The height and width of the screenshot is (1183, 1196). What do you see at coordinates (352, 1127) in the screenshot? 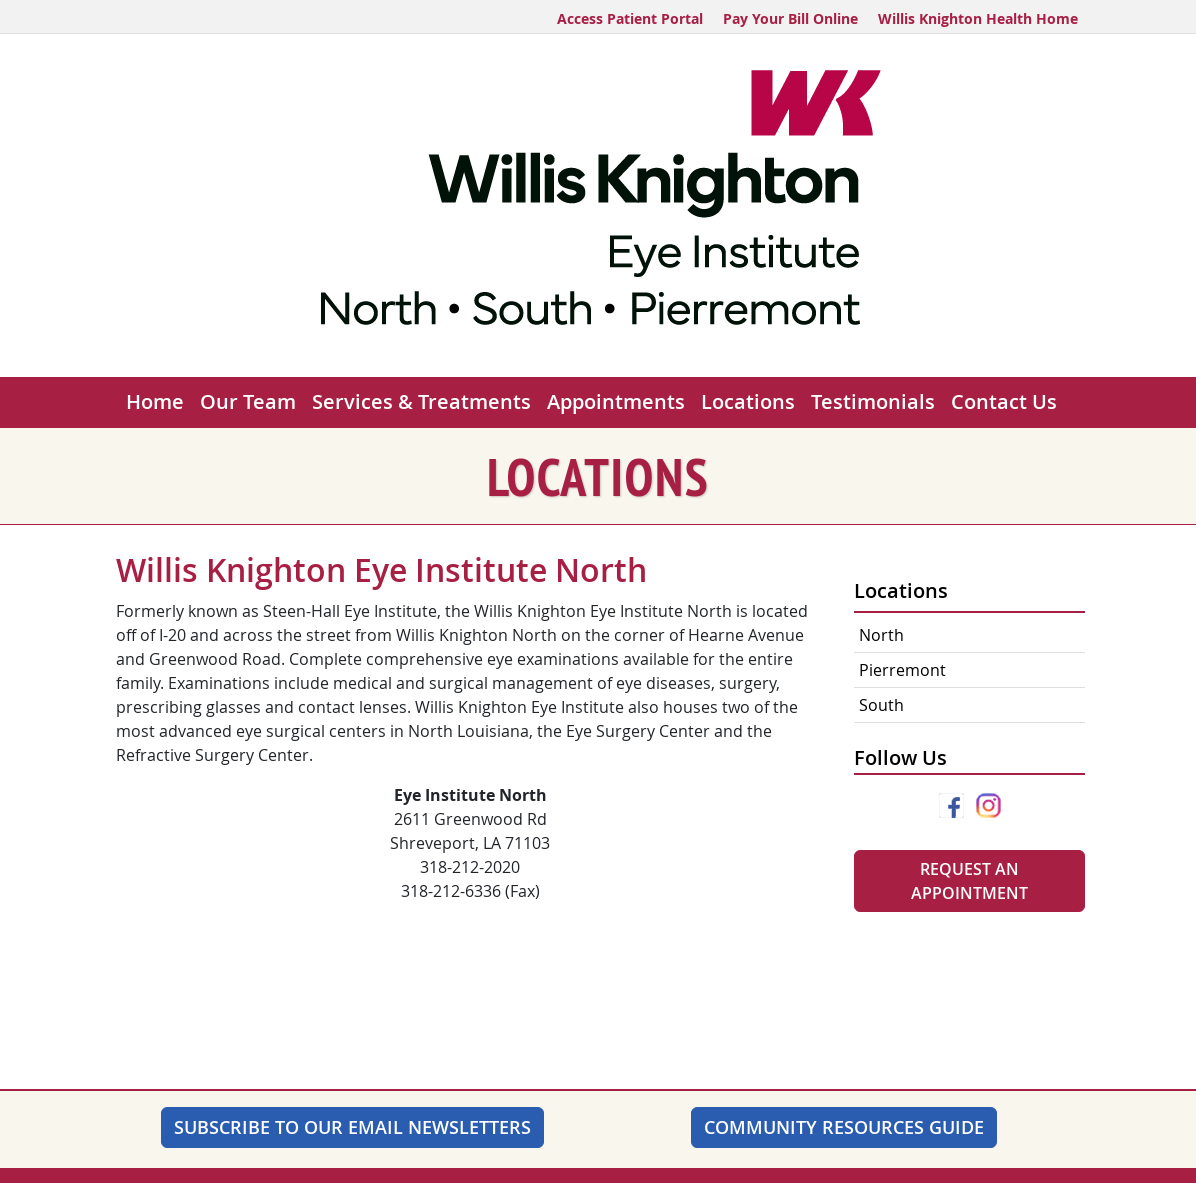
I see `SUBSCRIBE TO OUR EMAIL NEWSLETTERS` at bounding box center [352, 1127].